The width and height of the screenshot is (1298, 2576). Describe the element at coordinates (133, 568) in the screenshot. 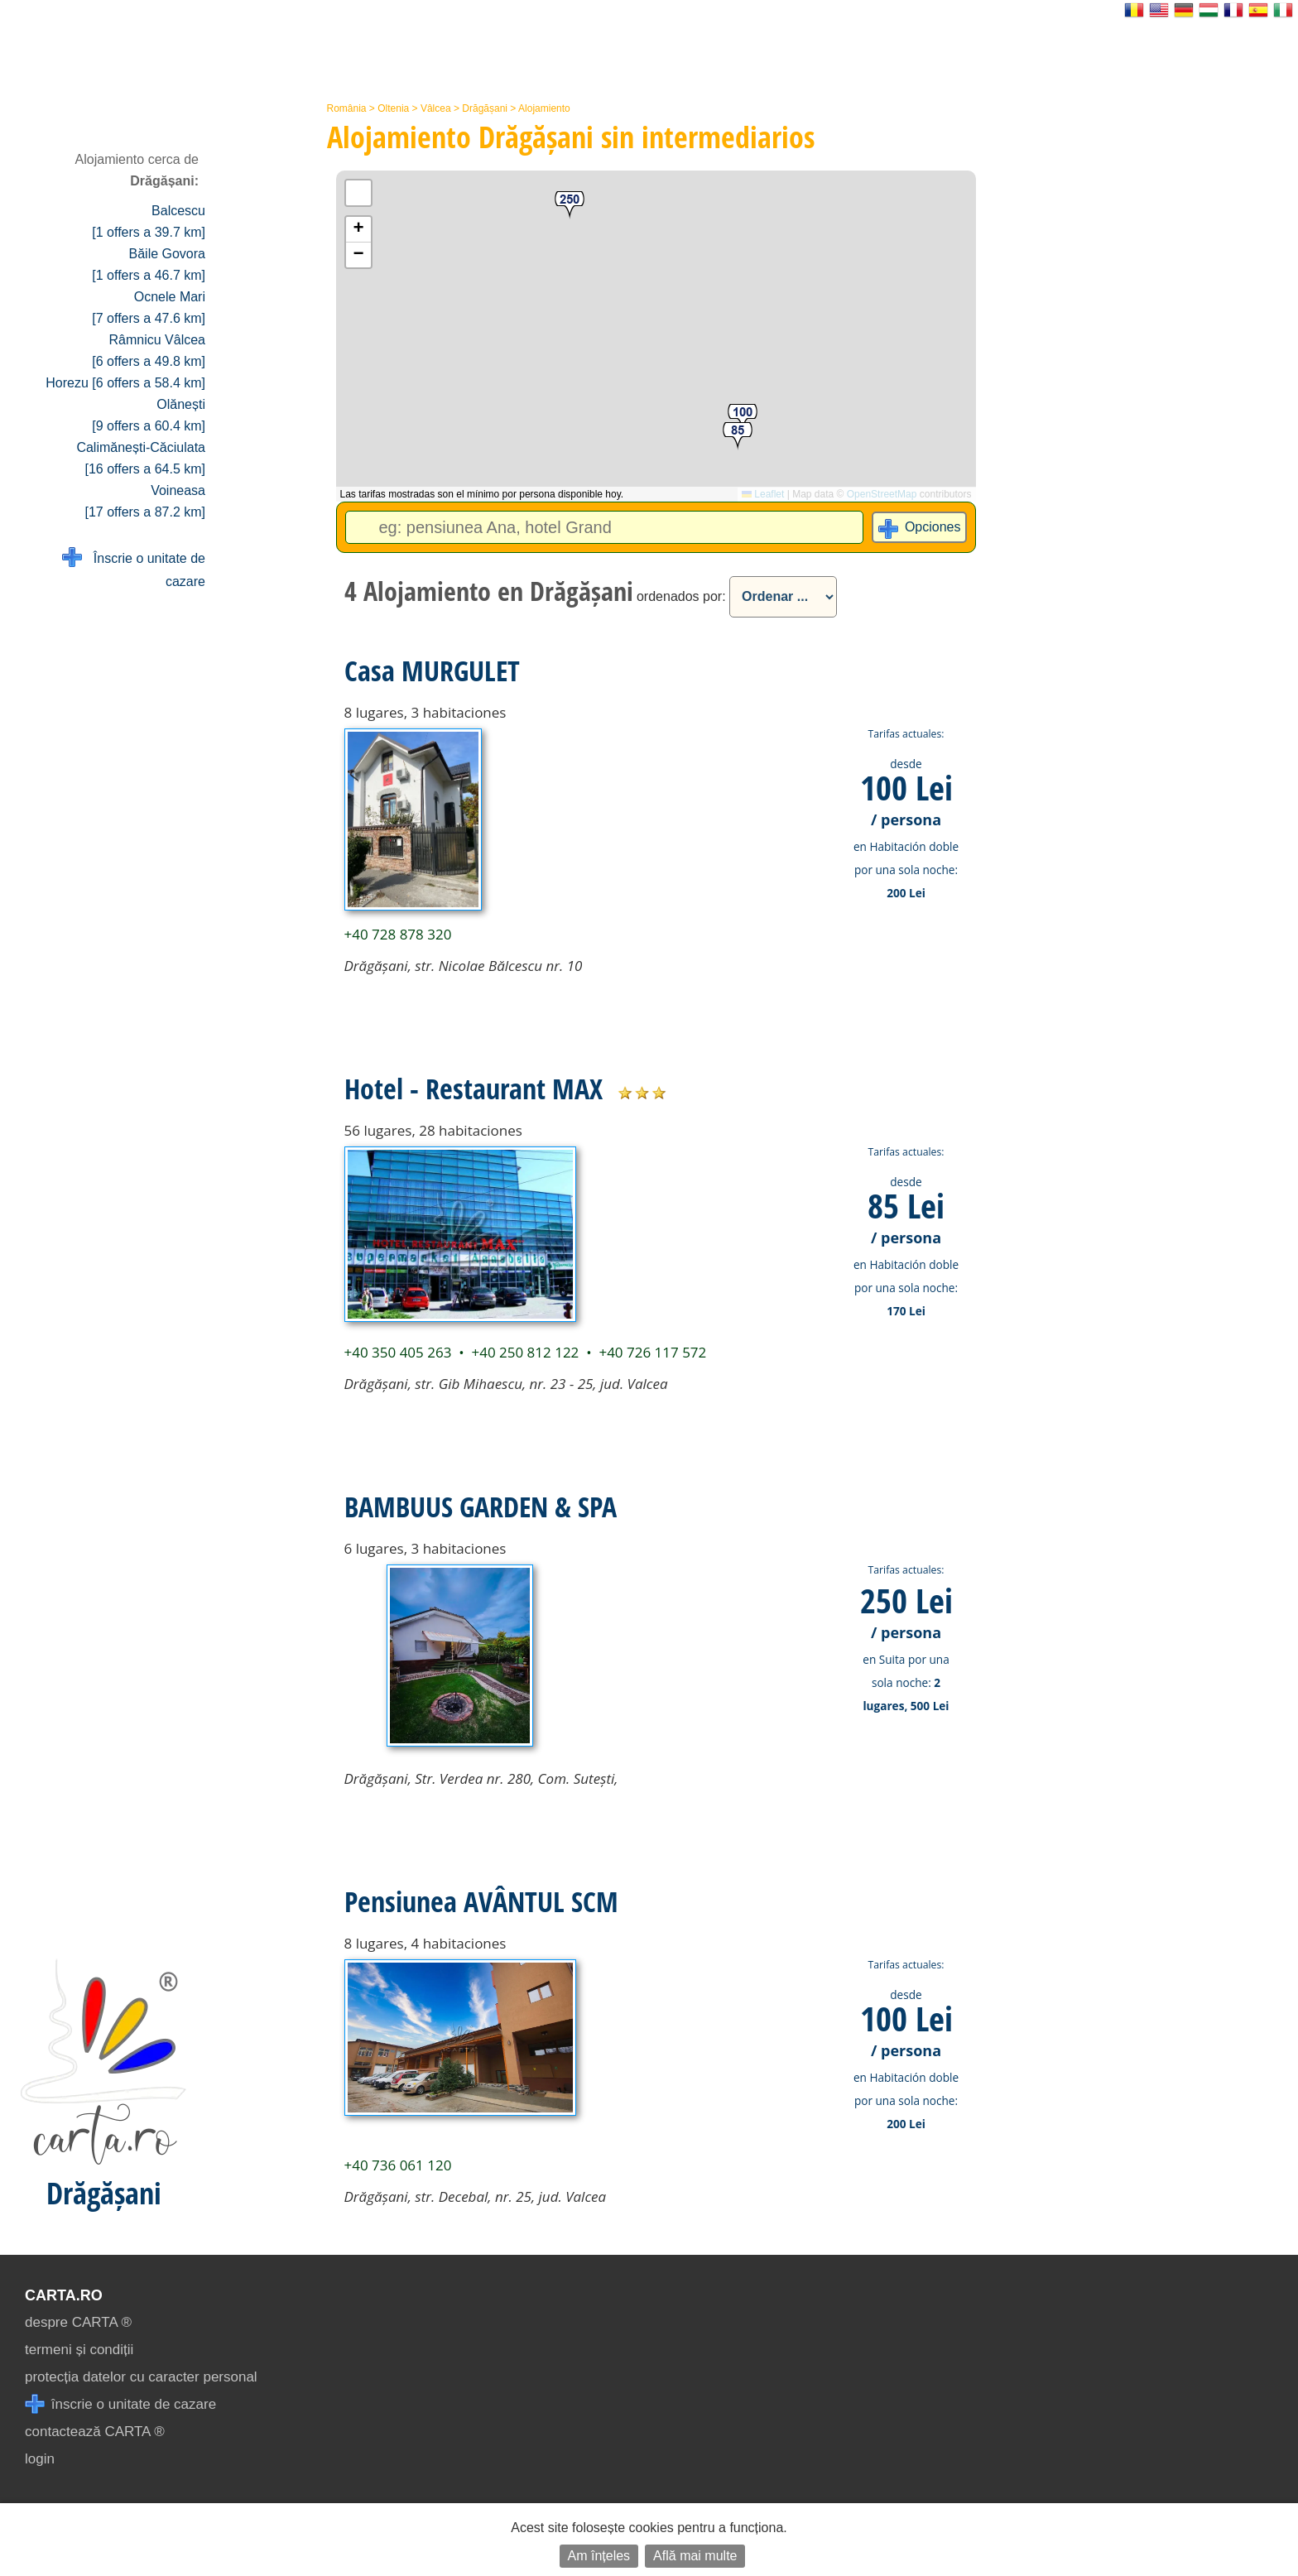

I see `Înscrie o unitate de cazare` at that location.